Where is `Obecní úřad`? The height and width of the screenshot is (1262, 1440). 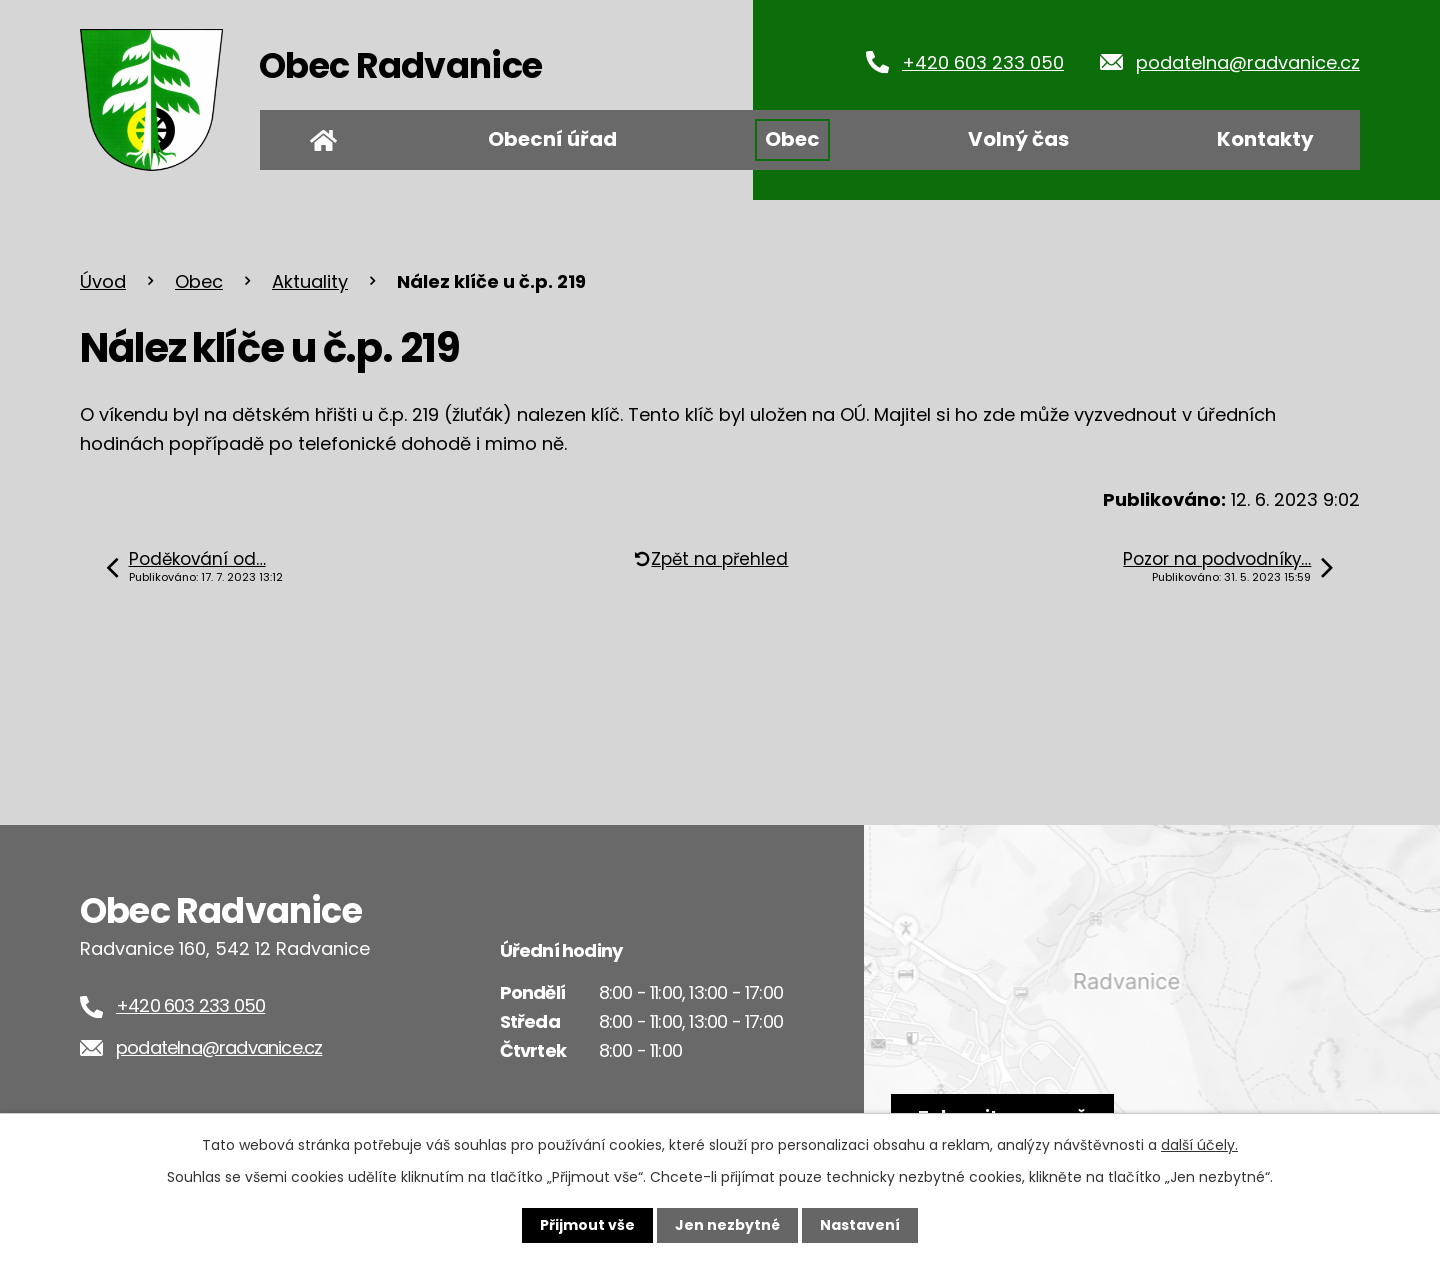
Obecní úřad is located at coordinates (552, 139).